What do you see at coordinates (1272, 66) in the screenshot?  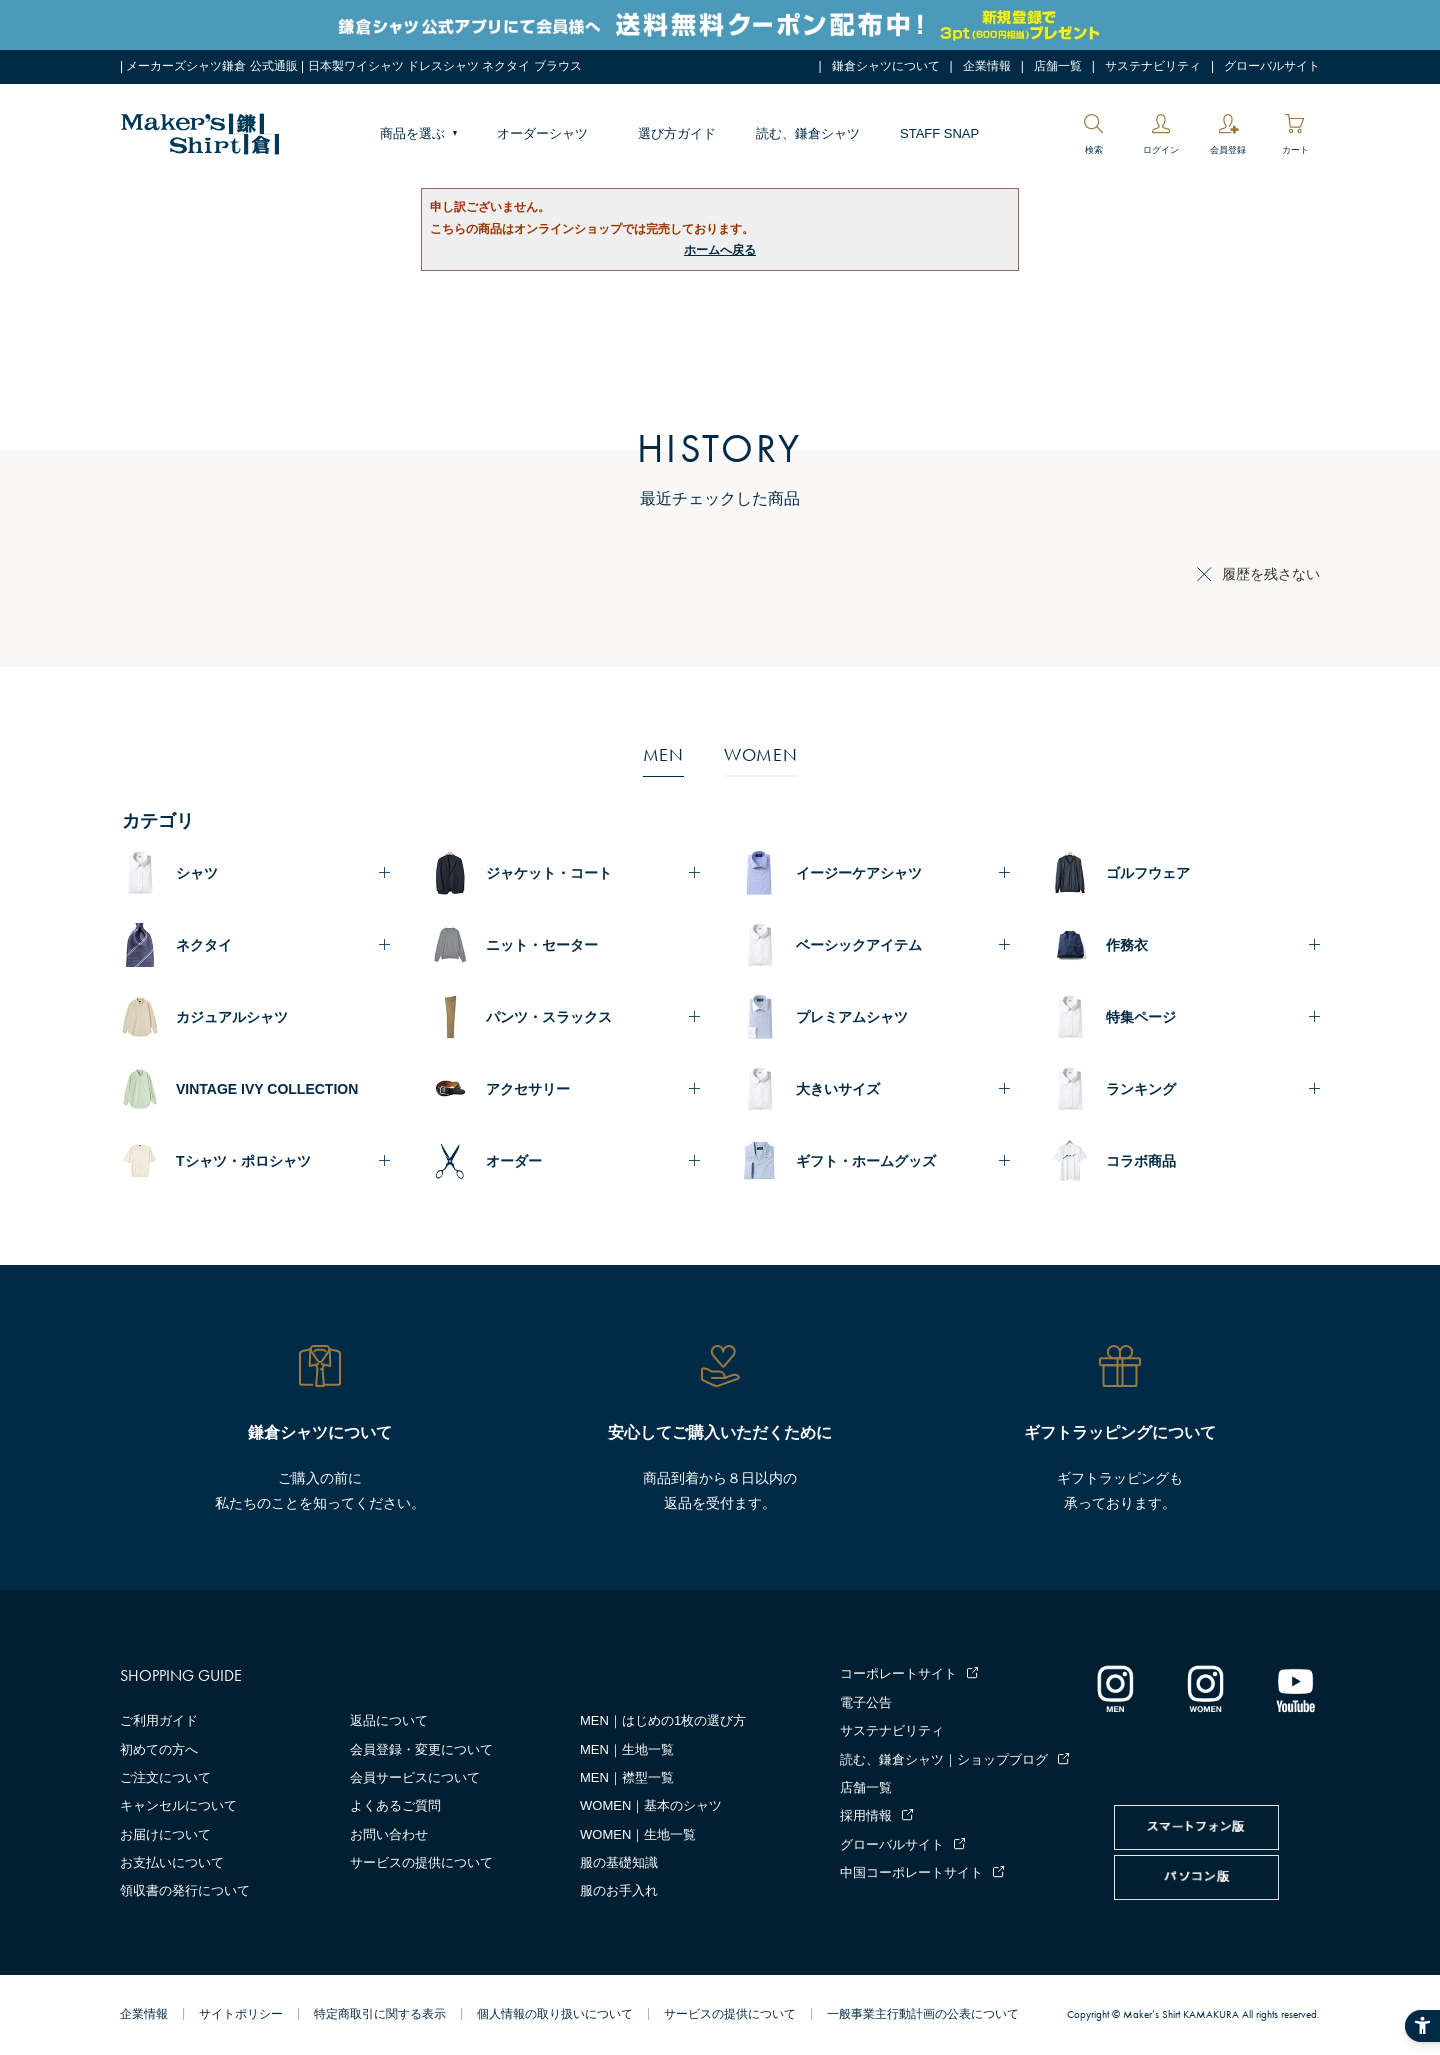 I see `グローバルサイト [グローバルサイト - Open in New Tab]` at bounding box center [1272, 66].